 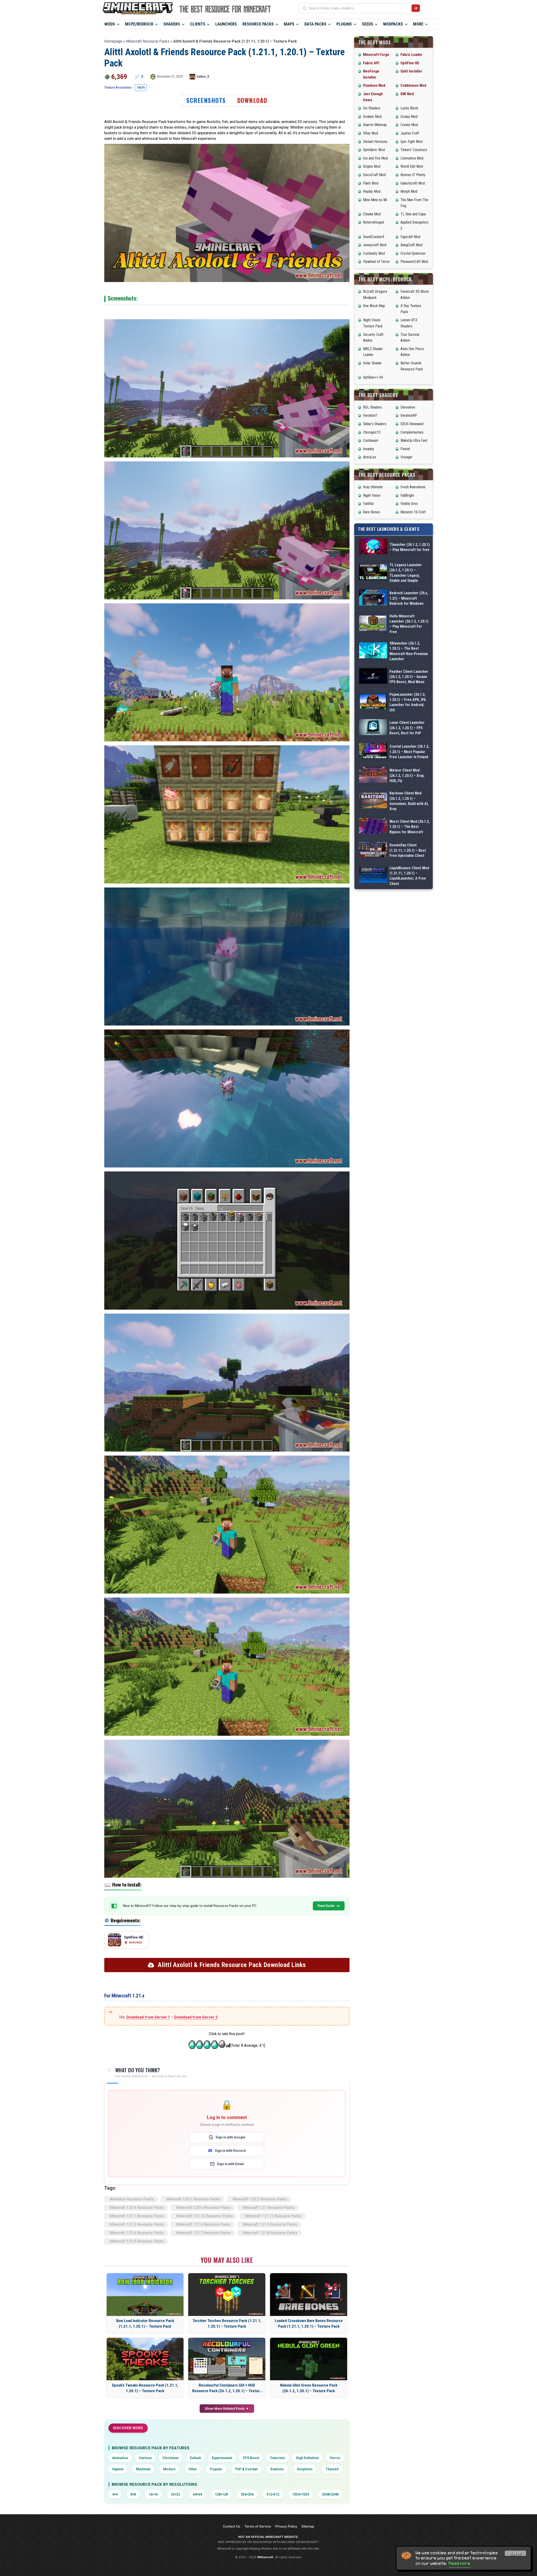 I want to click on DoomsDay Client (1.21.11, 1.20.1) – Best Free Injectable Client, so click(x=407, y=850).